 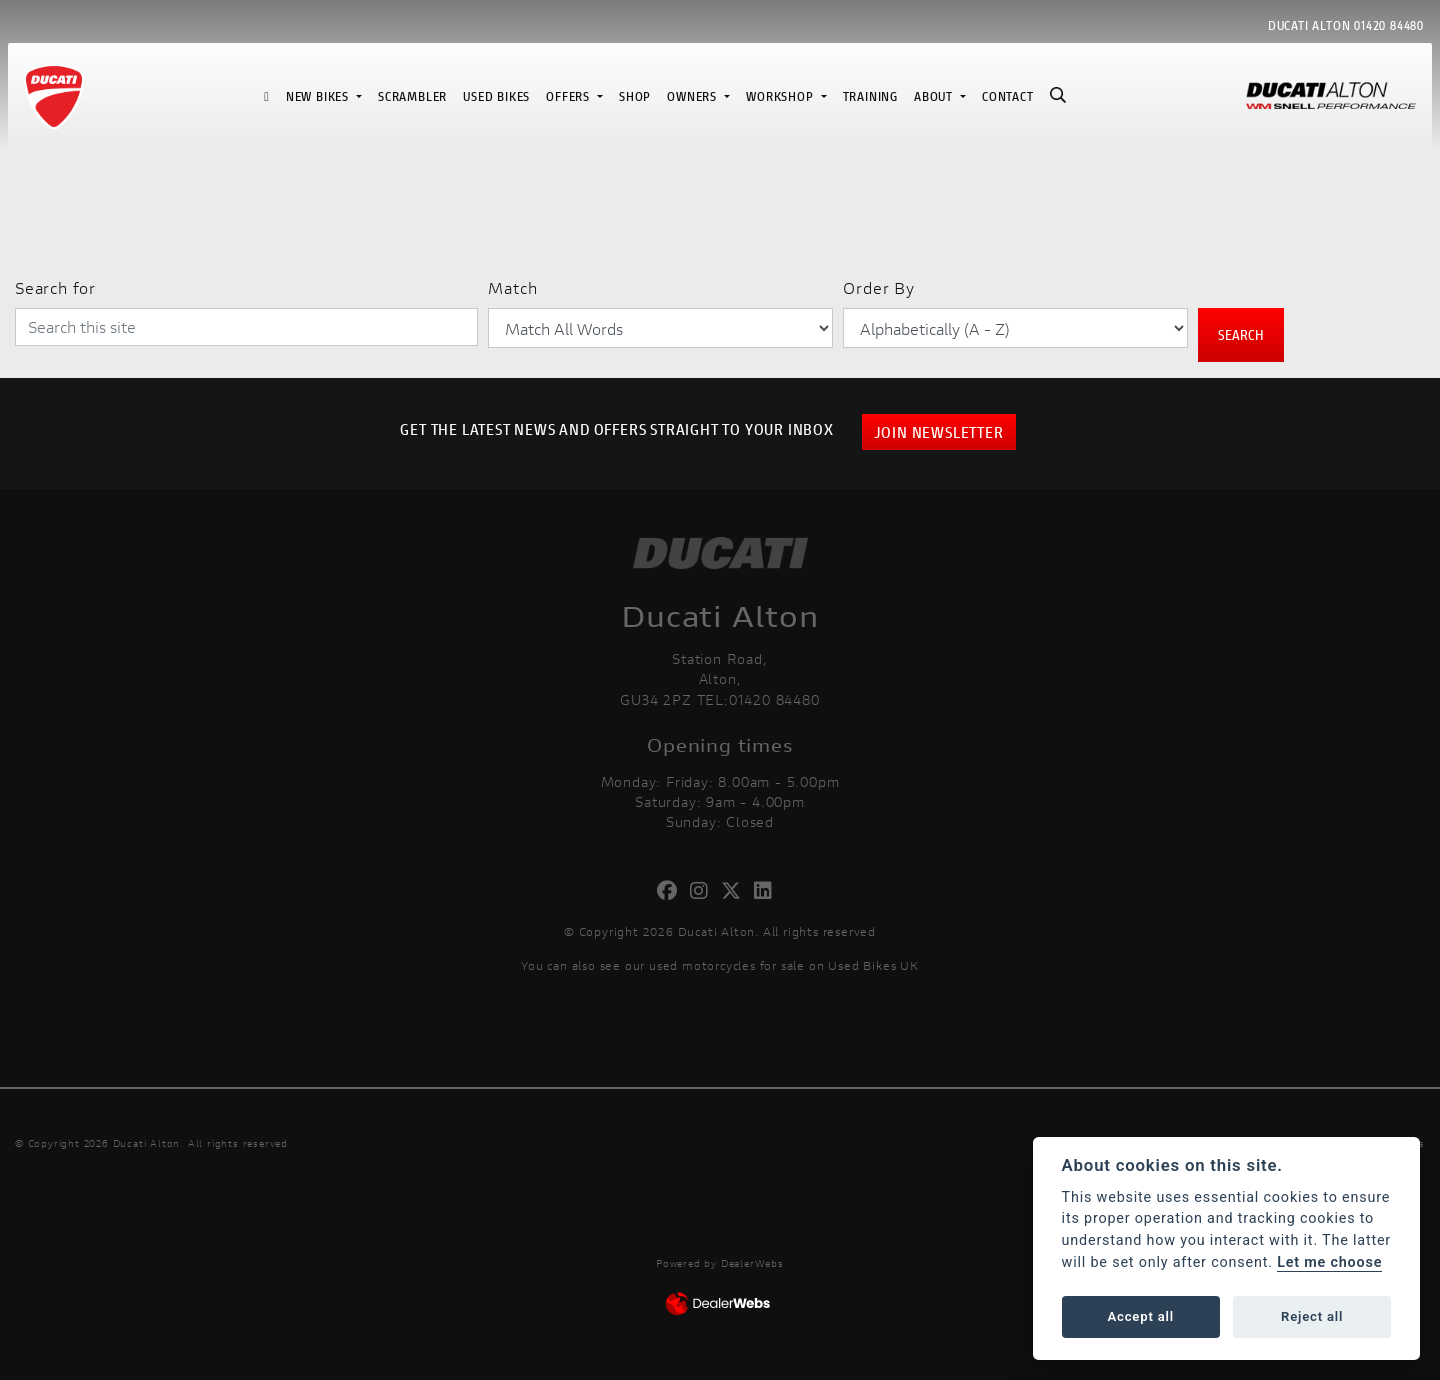 I want to click on used motorcycles for sale, so click(x=727, y=965).